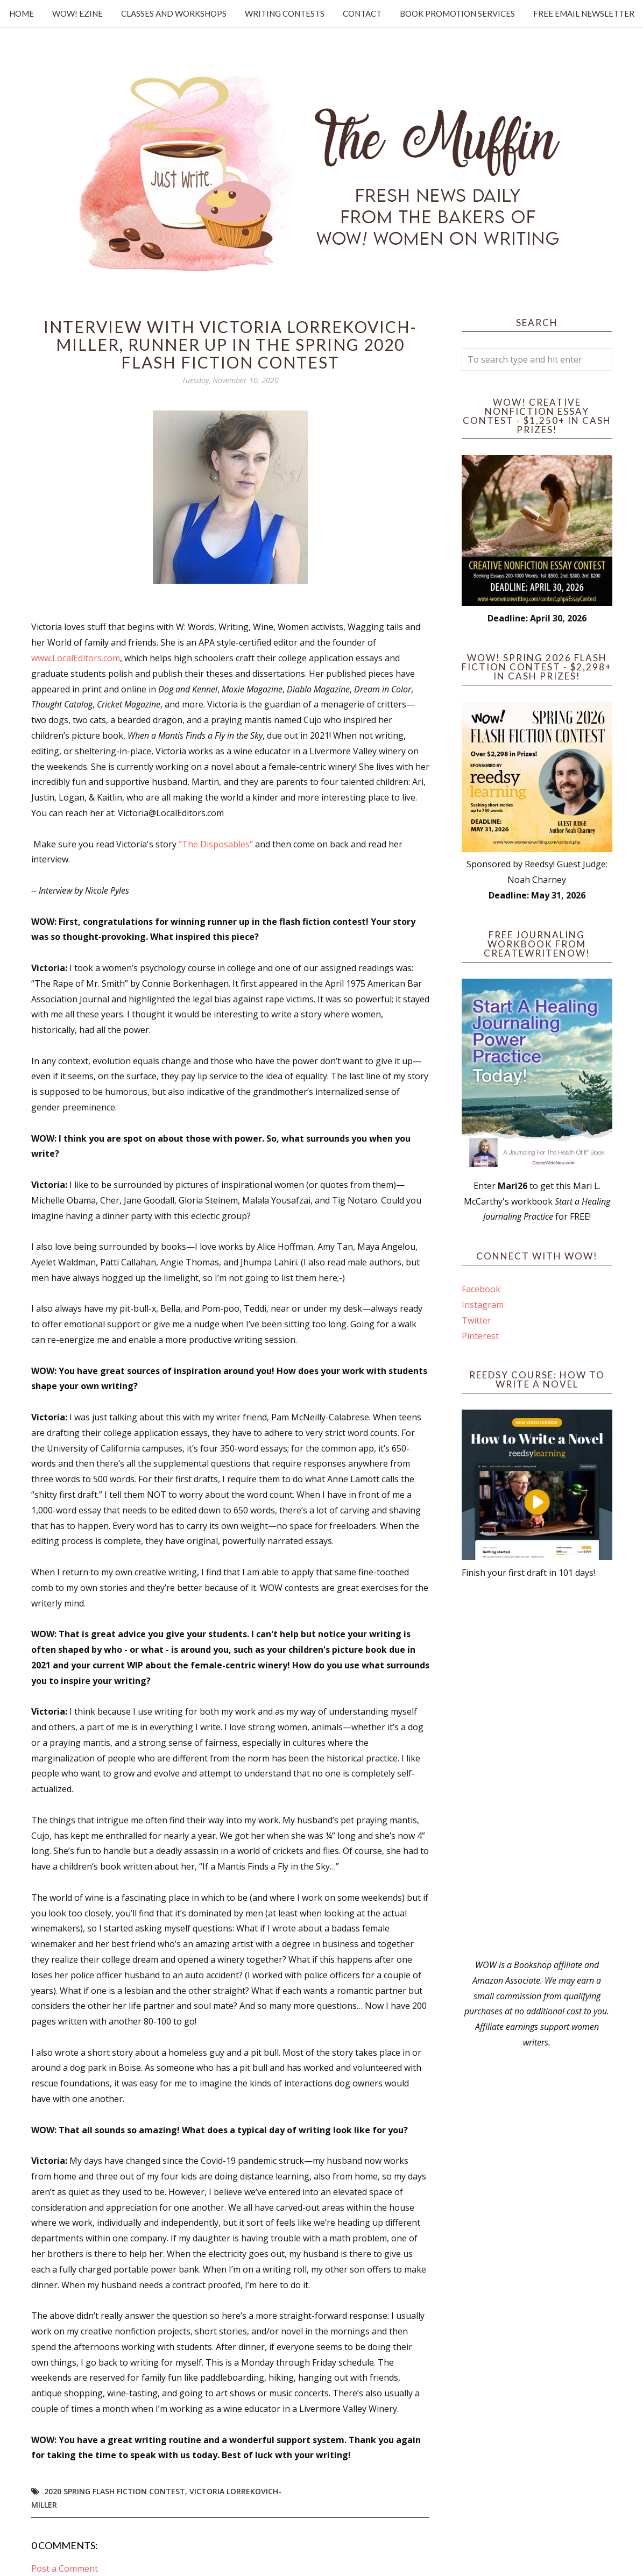 The image size is (643, 2576). I want to click on Home, so click(21, 13).